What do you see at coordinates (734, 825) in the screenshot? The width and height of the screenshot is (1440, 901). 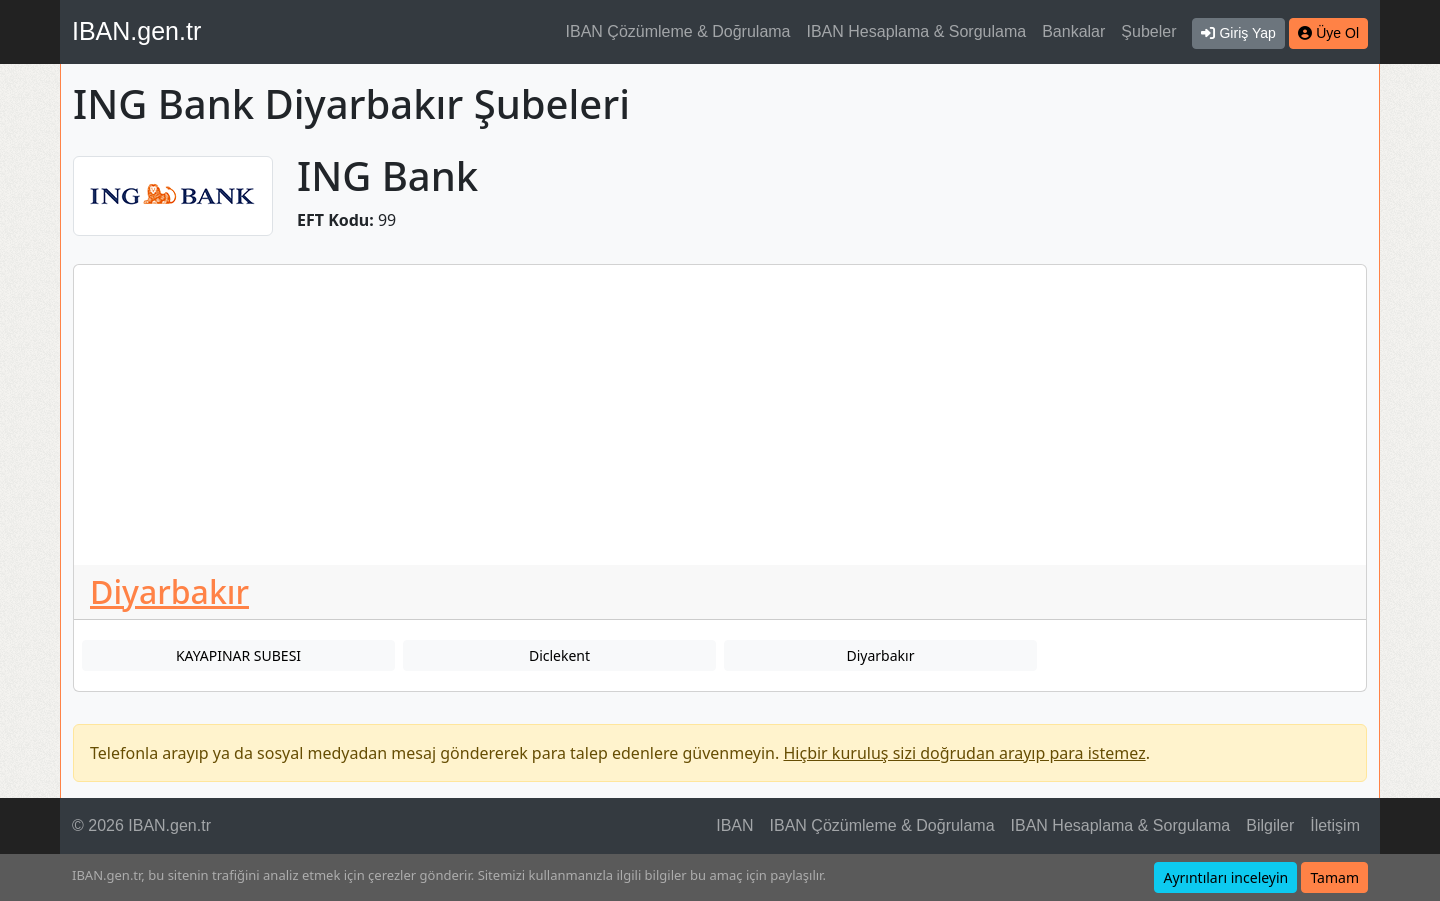 I see `IBAN` at bounding box center [734, 825].